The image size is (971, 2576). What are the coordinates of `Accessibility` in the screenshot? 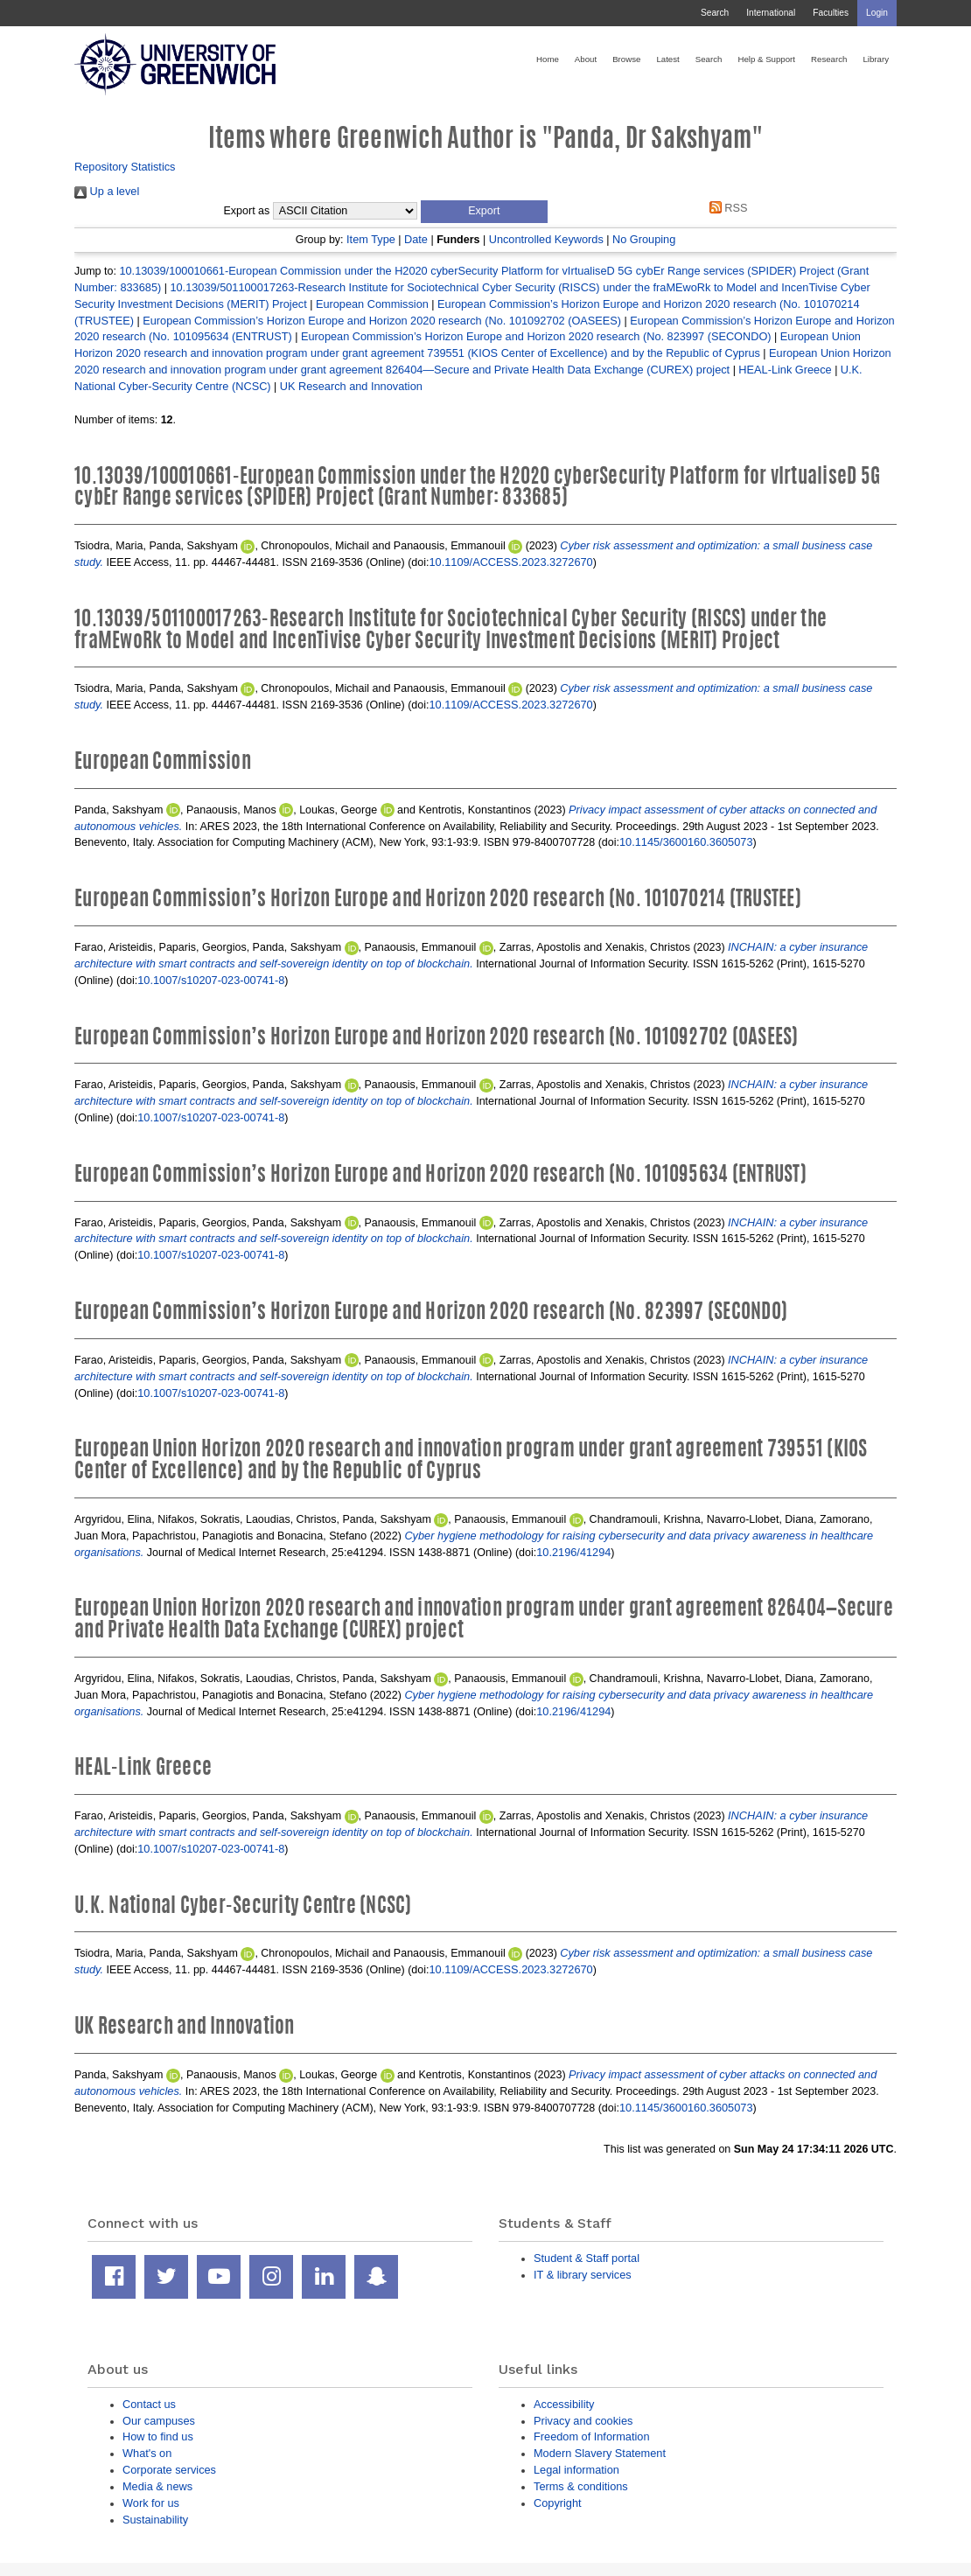 It's located at (564, 2404).